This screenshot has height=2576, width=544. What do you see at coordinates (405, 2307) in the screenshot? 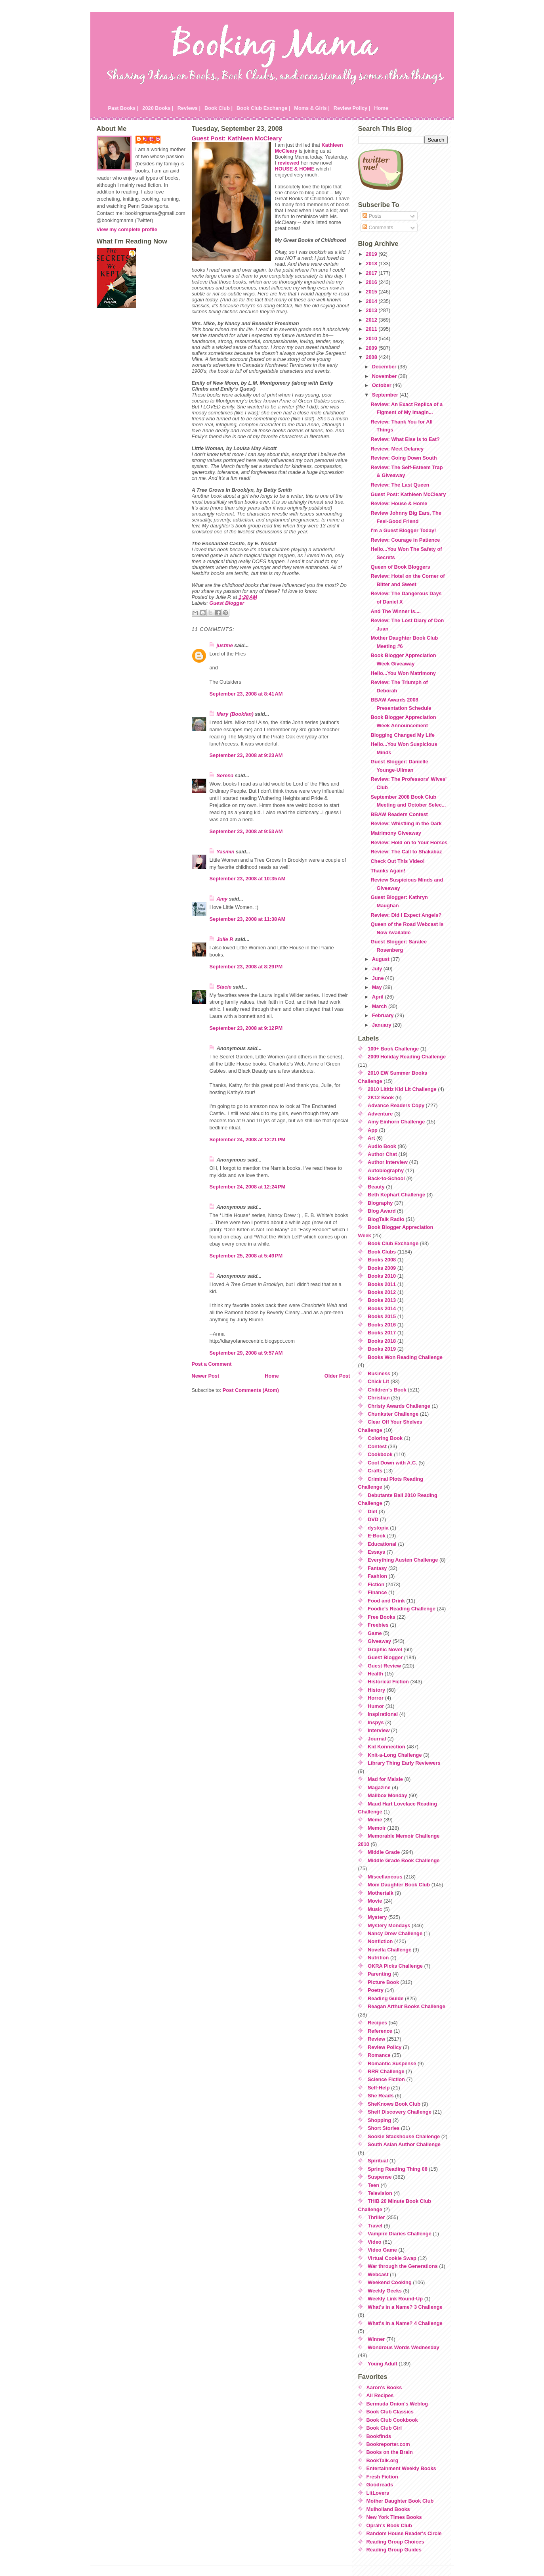
I see `What's in a Name? 3 Challenge` at bounding box center [405, 2307].